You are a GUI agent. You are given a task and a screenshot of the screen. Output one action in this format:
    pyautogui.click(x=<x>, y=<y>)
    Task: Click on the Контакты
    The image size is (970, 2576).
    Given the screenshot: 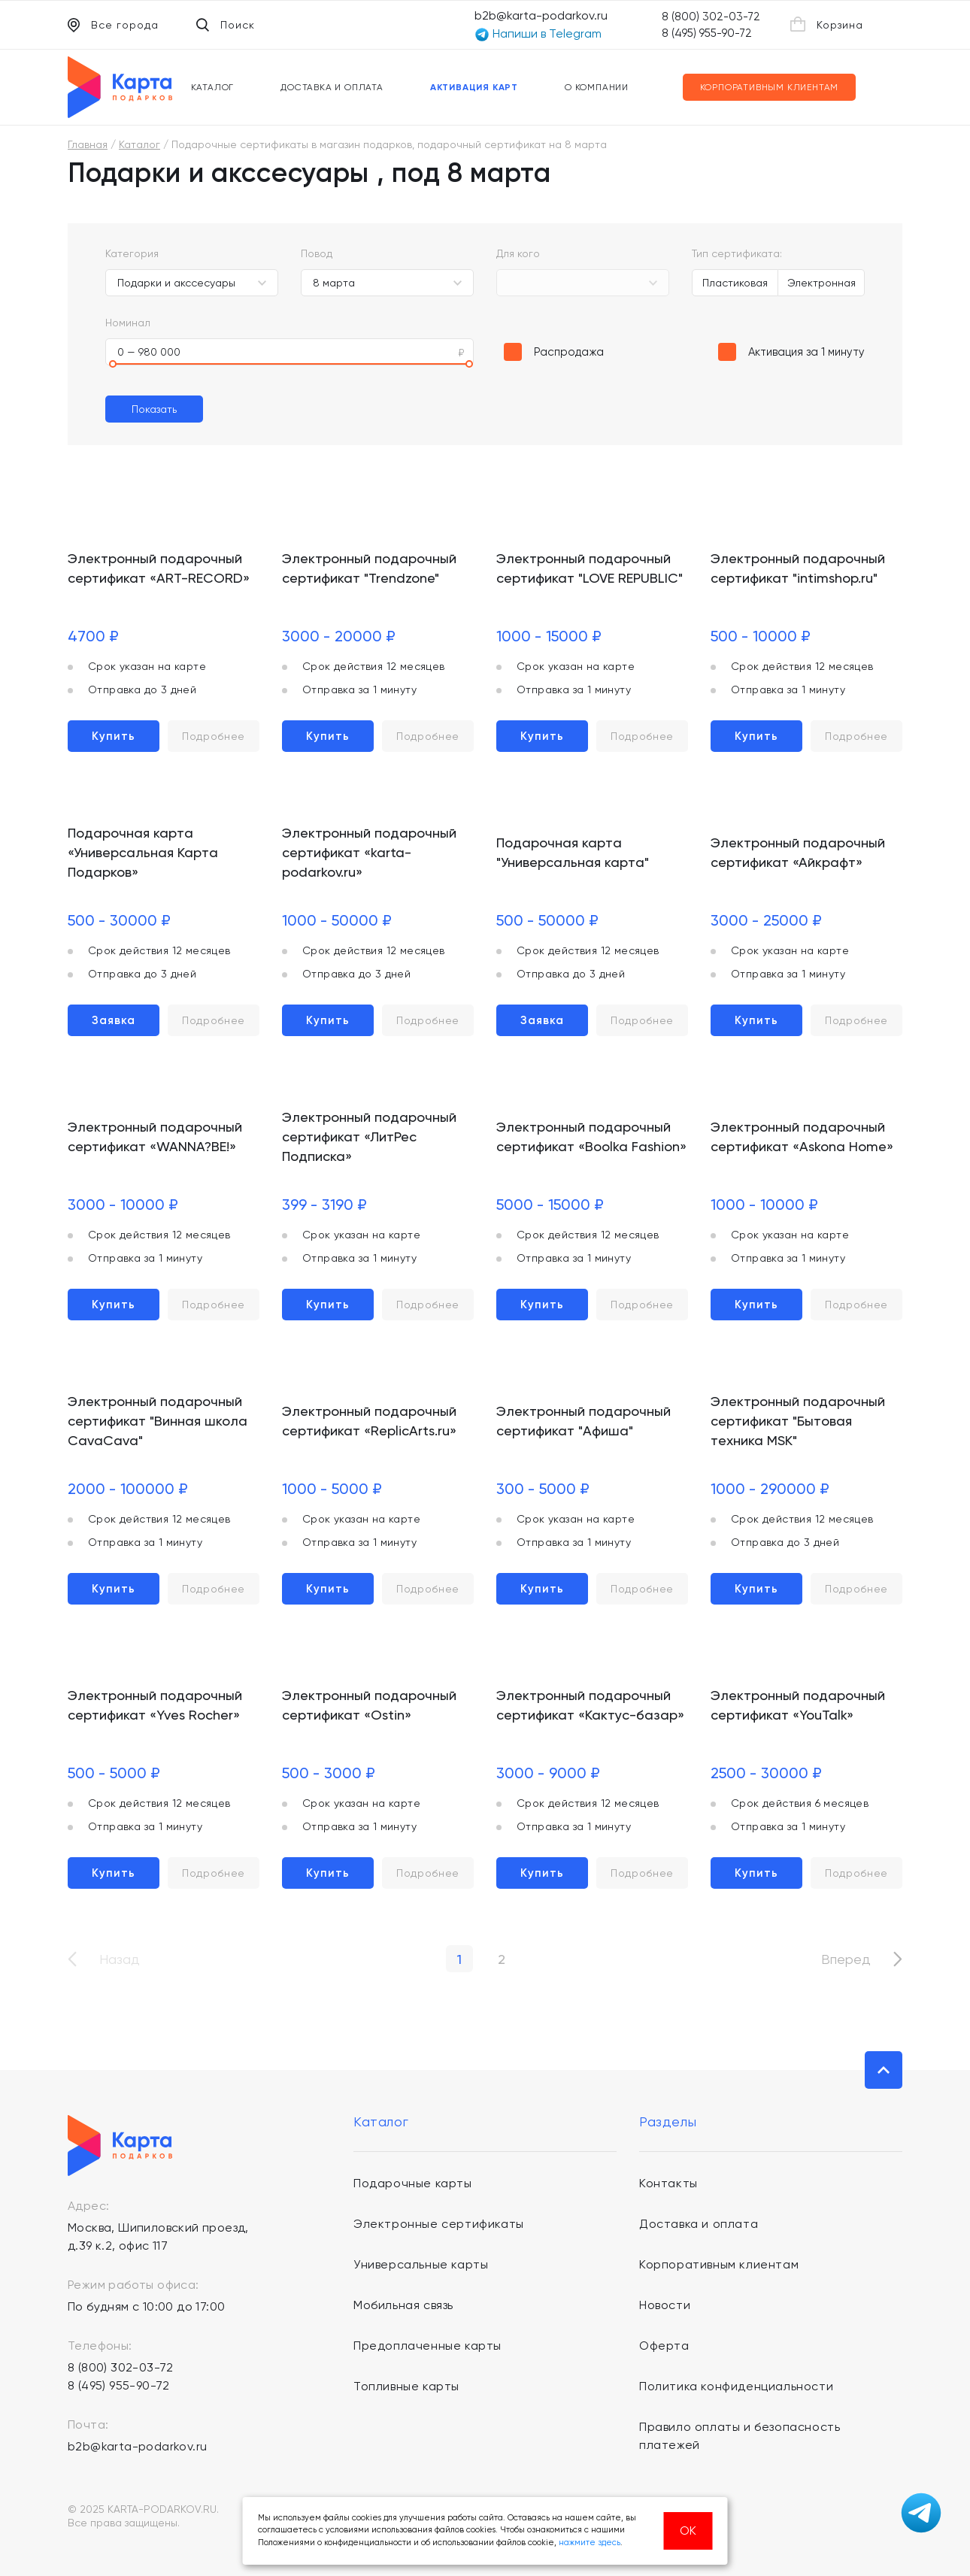 What is the action you would take?
    pyautogui.click(x=668, y=2183)
    